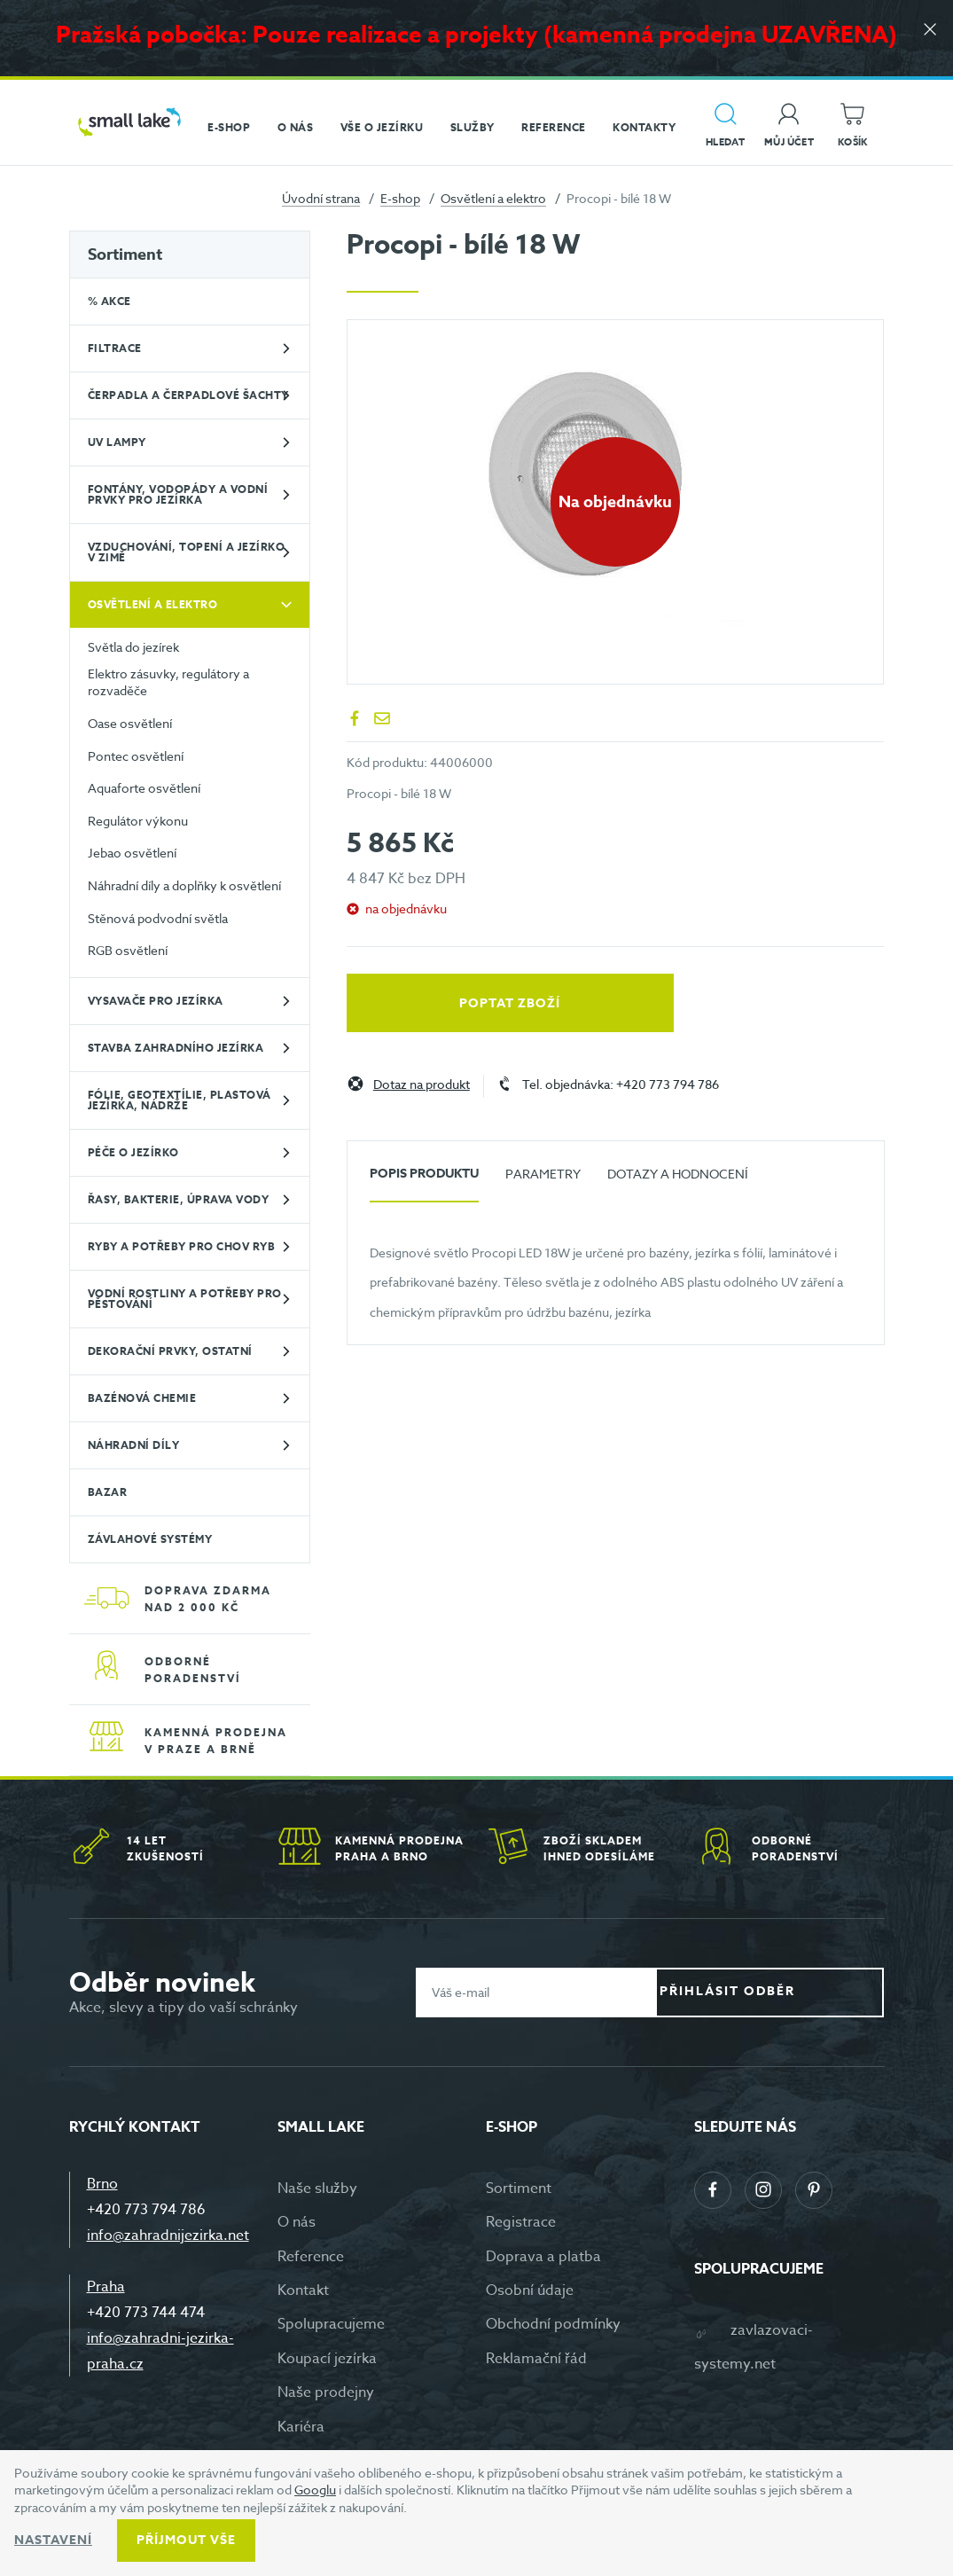 Image resolution: width=953 pixels, height=2576 pixels. I want to click on Stavba zahradního jezírka, so click(176, 1047).